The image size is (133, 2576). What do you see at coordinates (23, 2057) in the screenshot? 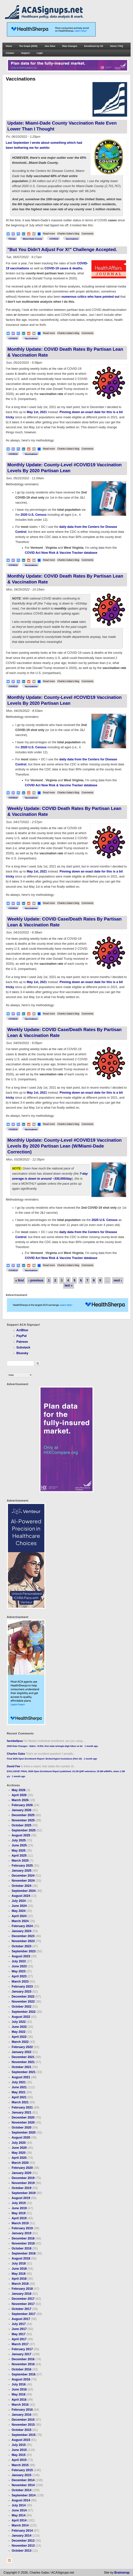
I see `December 2021` at bounding box center [23, 2057].